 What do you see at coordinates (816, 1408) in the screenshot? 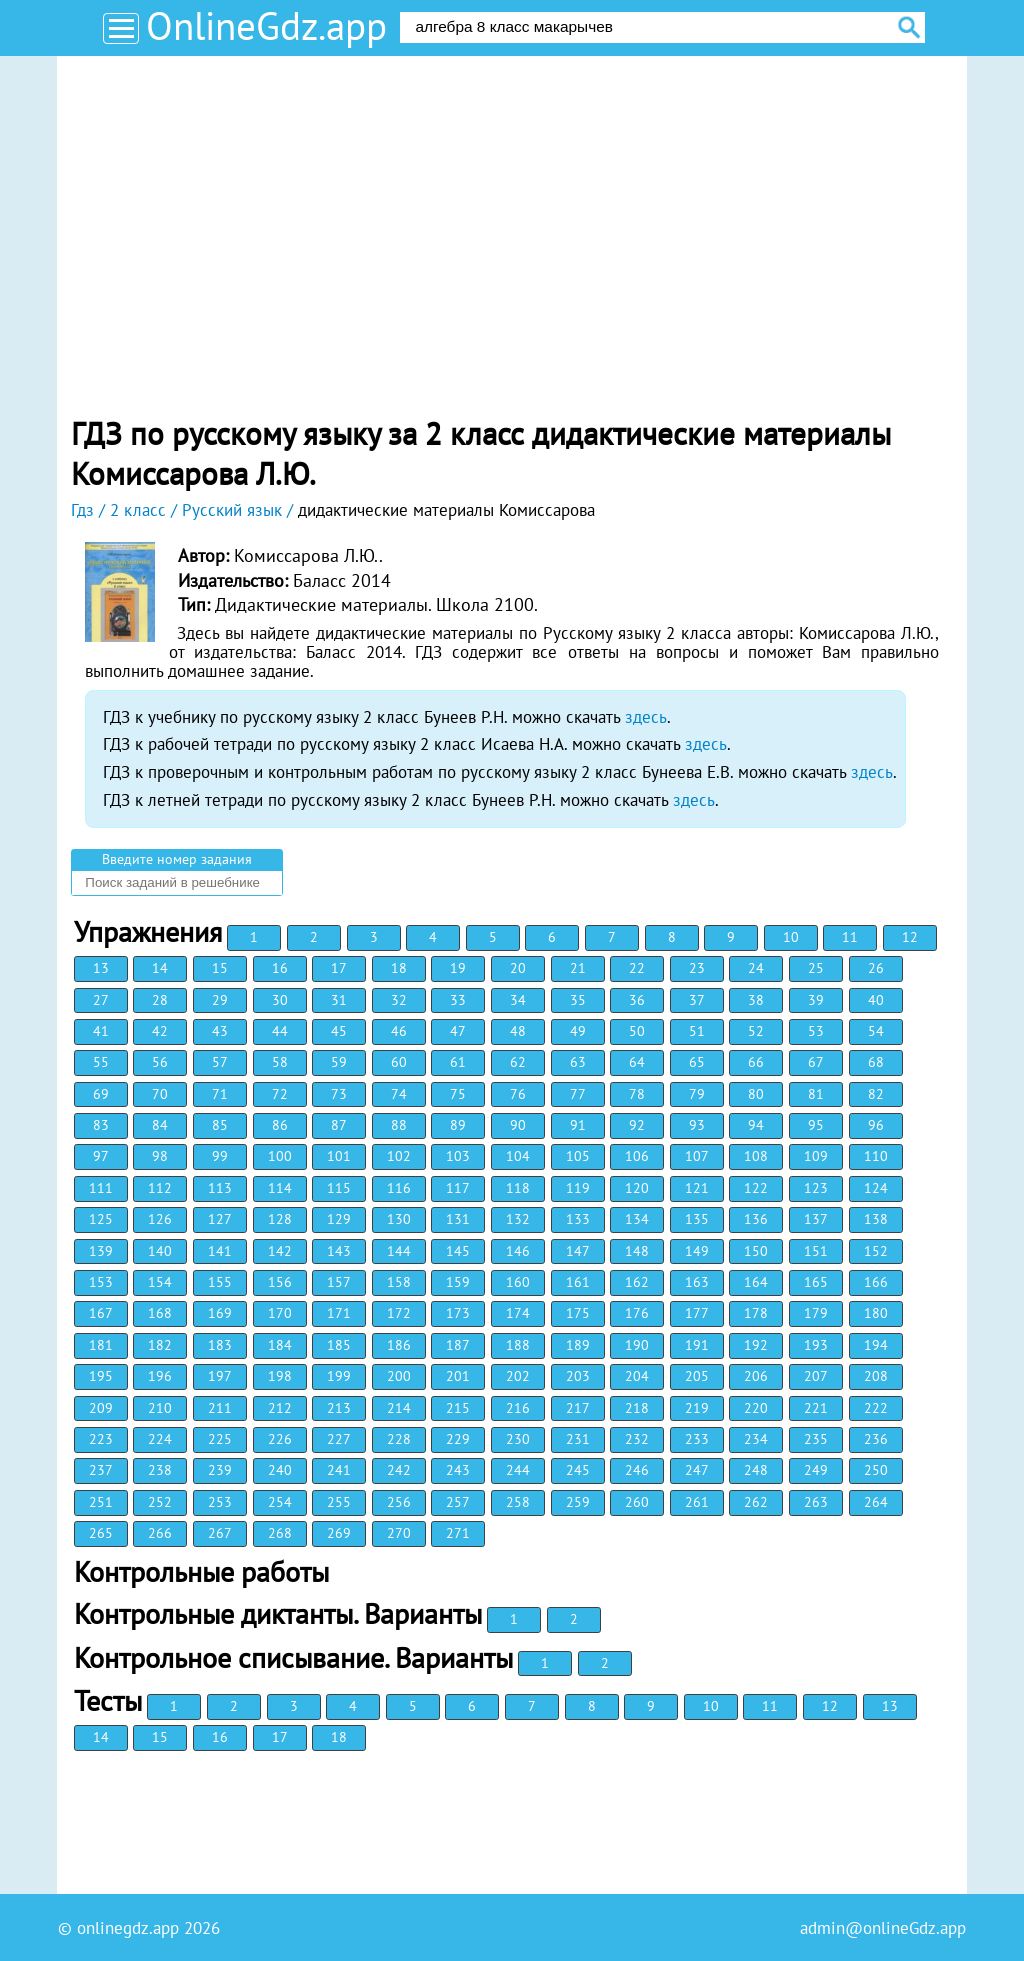
I see `221` at bounding box center [816, 1408].